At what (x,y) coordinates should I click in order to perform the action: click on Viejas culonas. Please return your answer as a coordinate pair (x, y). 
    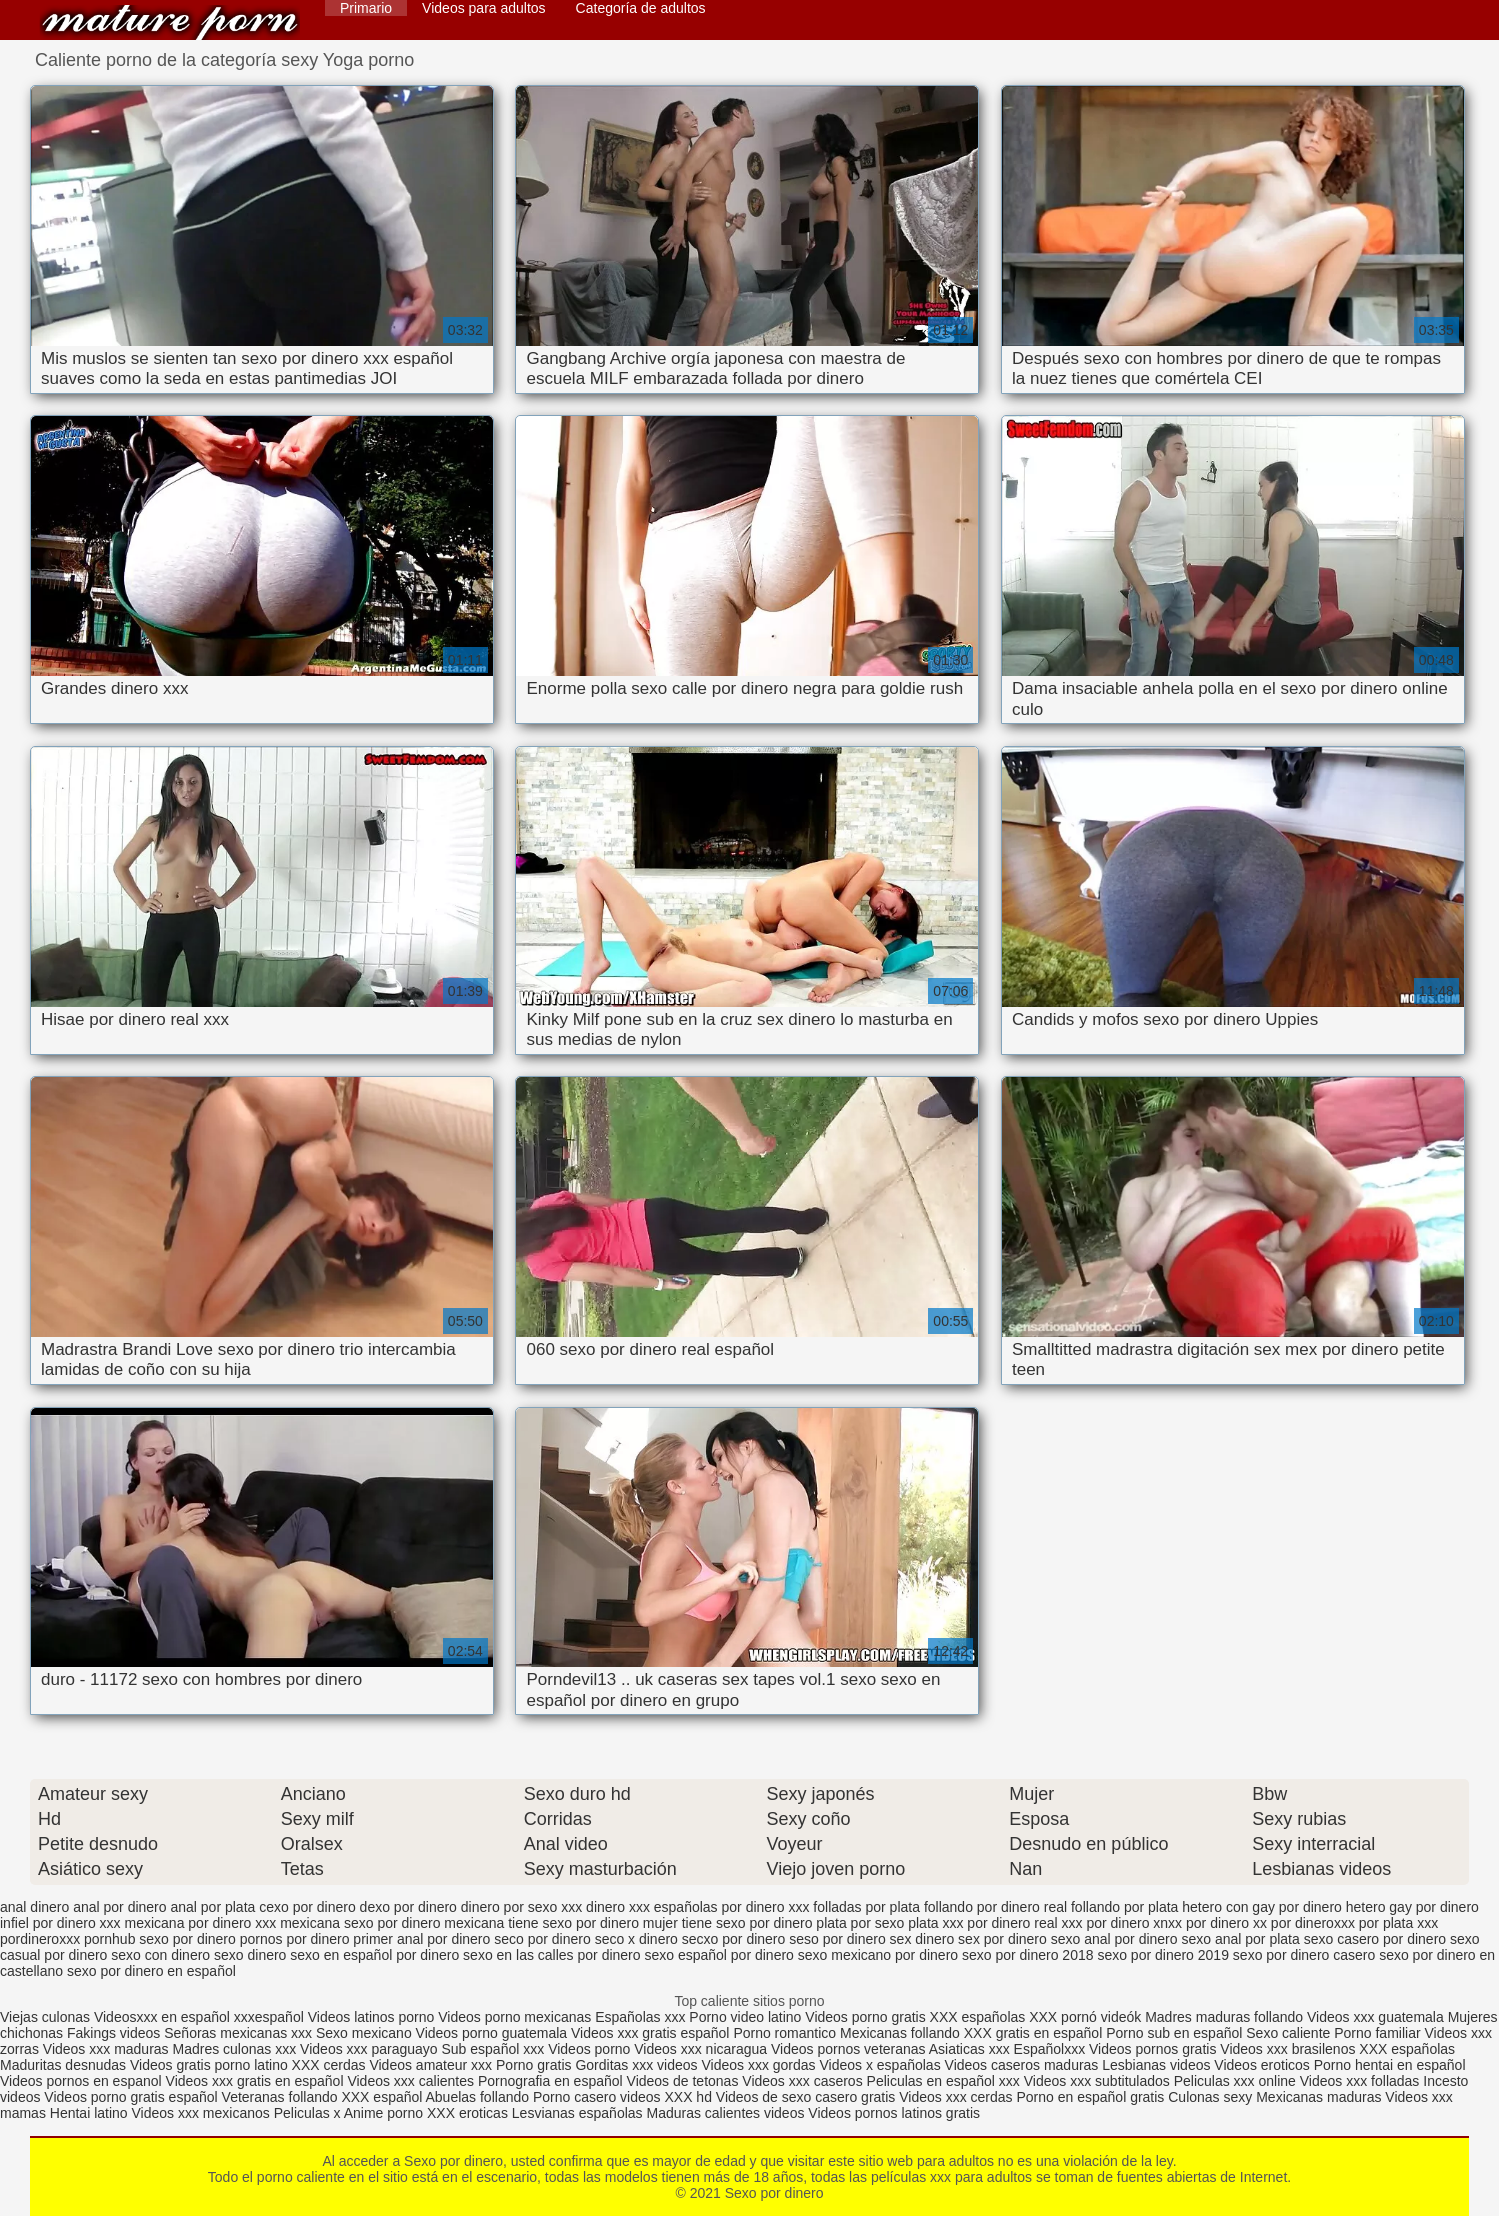
    Looking at the image, I should click on (45, 2017).